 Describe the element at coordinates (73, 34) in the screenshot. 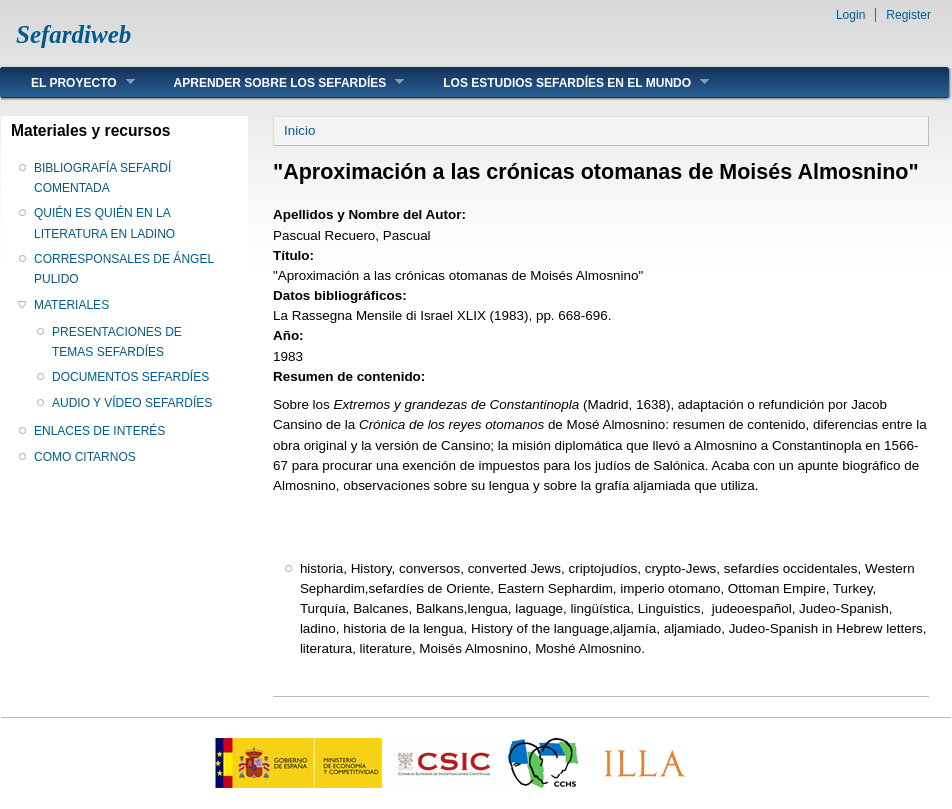

I see `Sefardiweb` at that location.